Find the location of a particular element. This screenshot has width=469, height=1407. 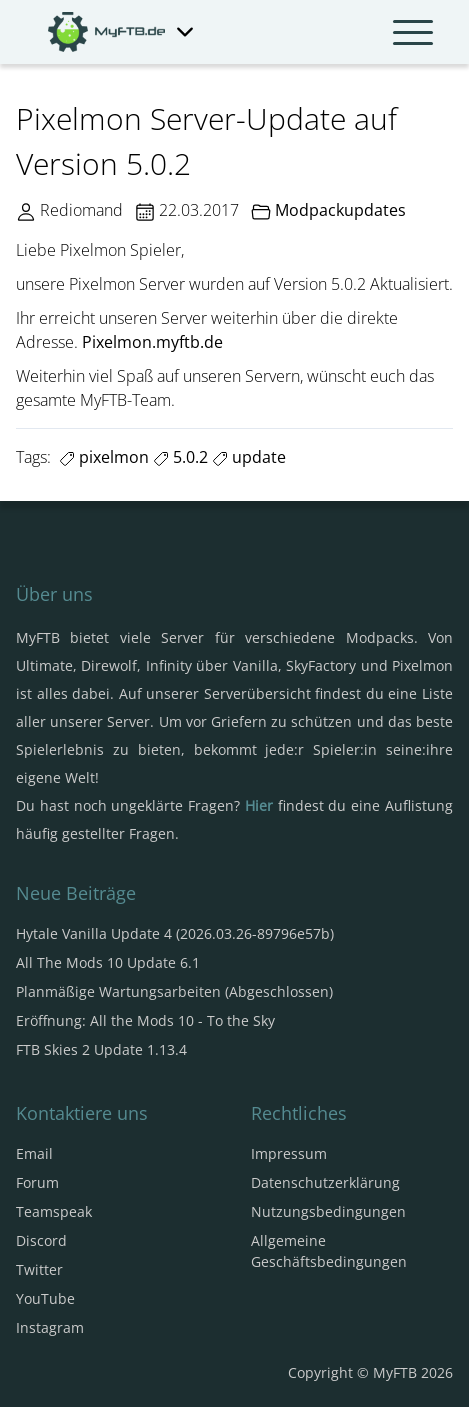

update is located at coordinates (249, 457).